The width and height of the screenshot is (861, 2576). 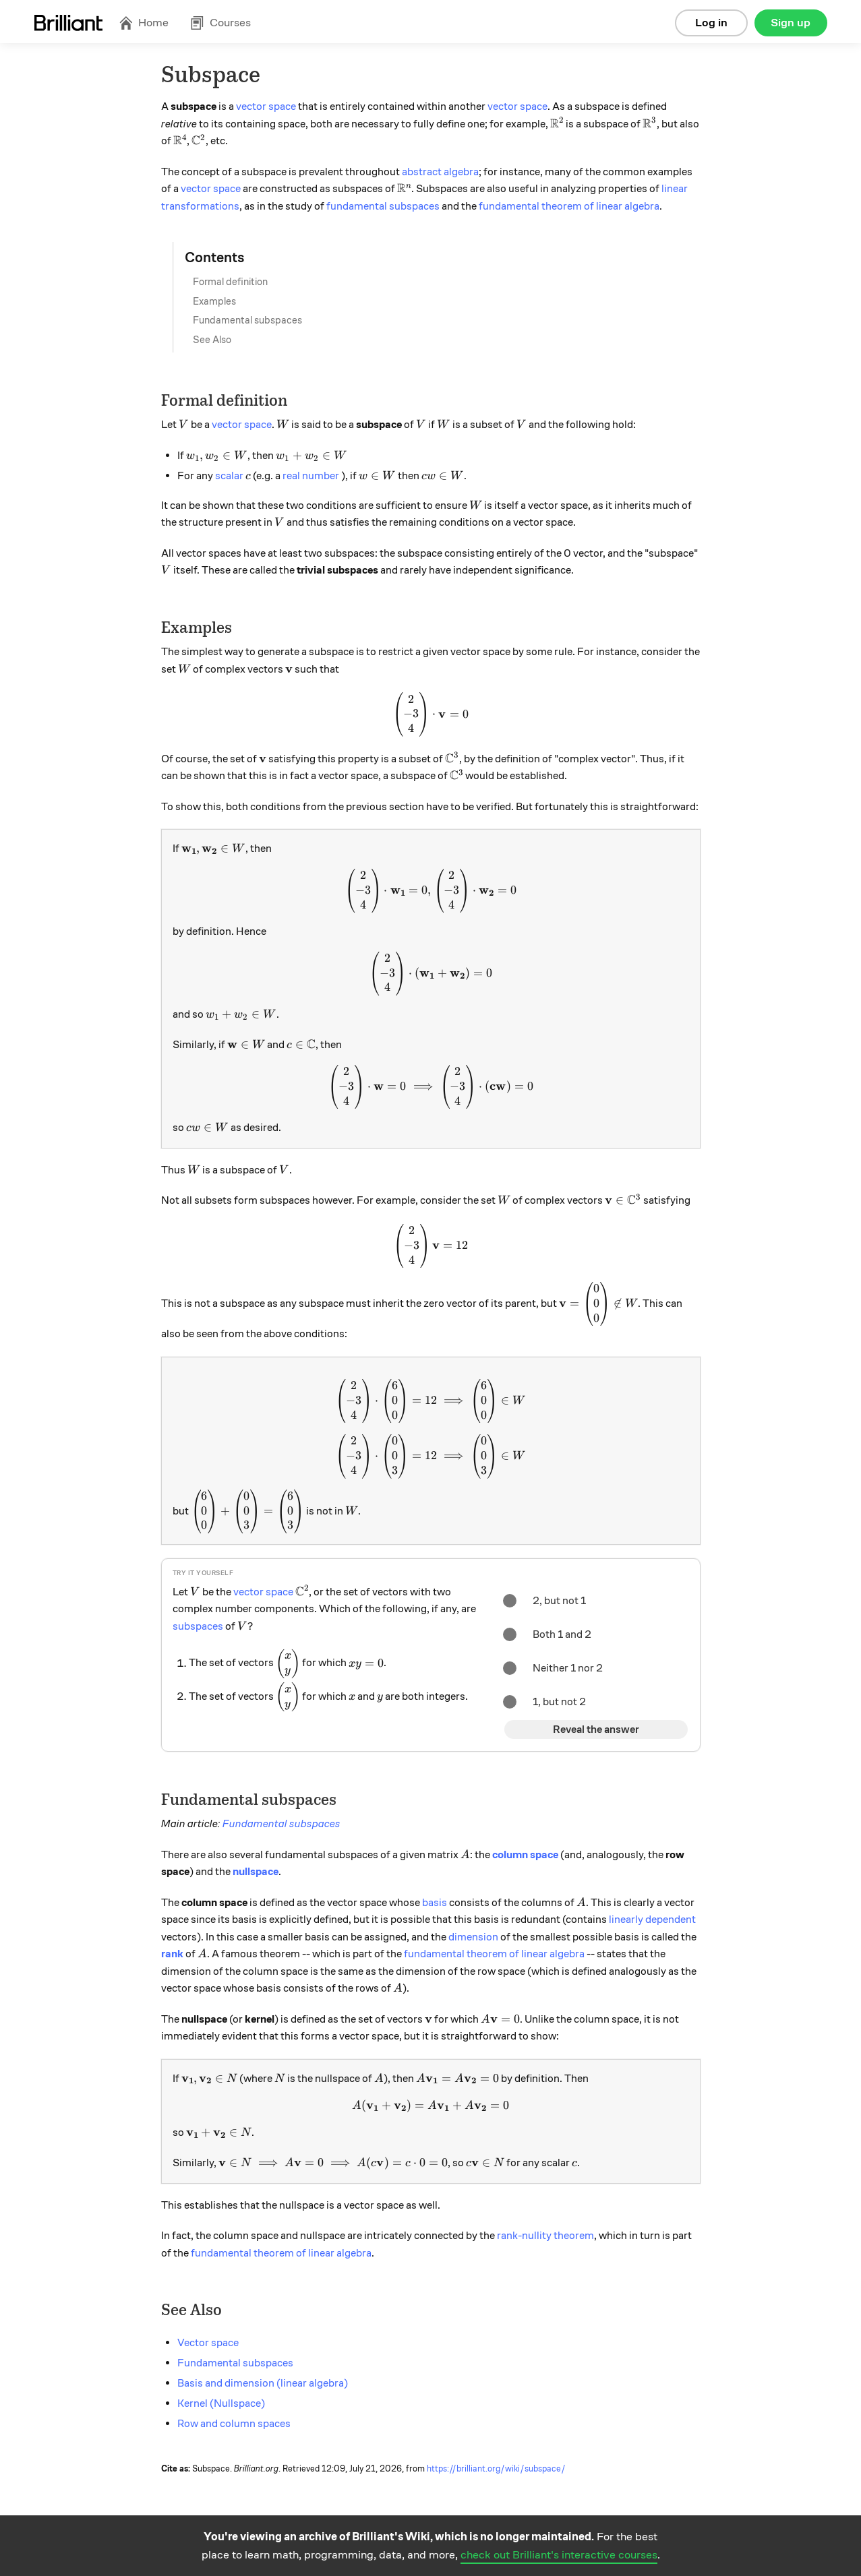 I want to click on dimension, so click(x=473, y=1937).